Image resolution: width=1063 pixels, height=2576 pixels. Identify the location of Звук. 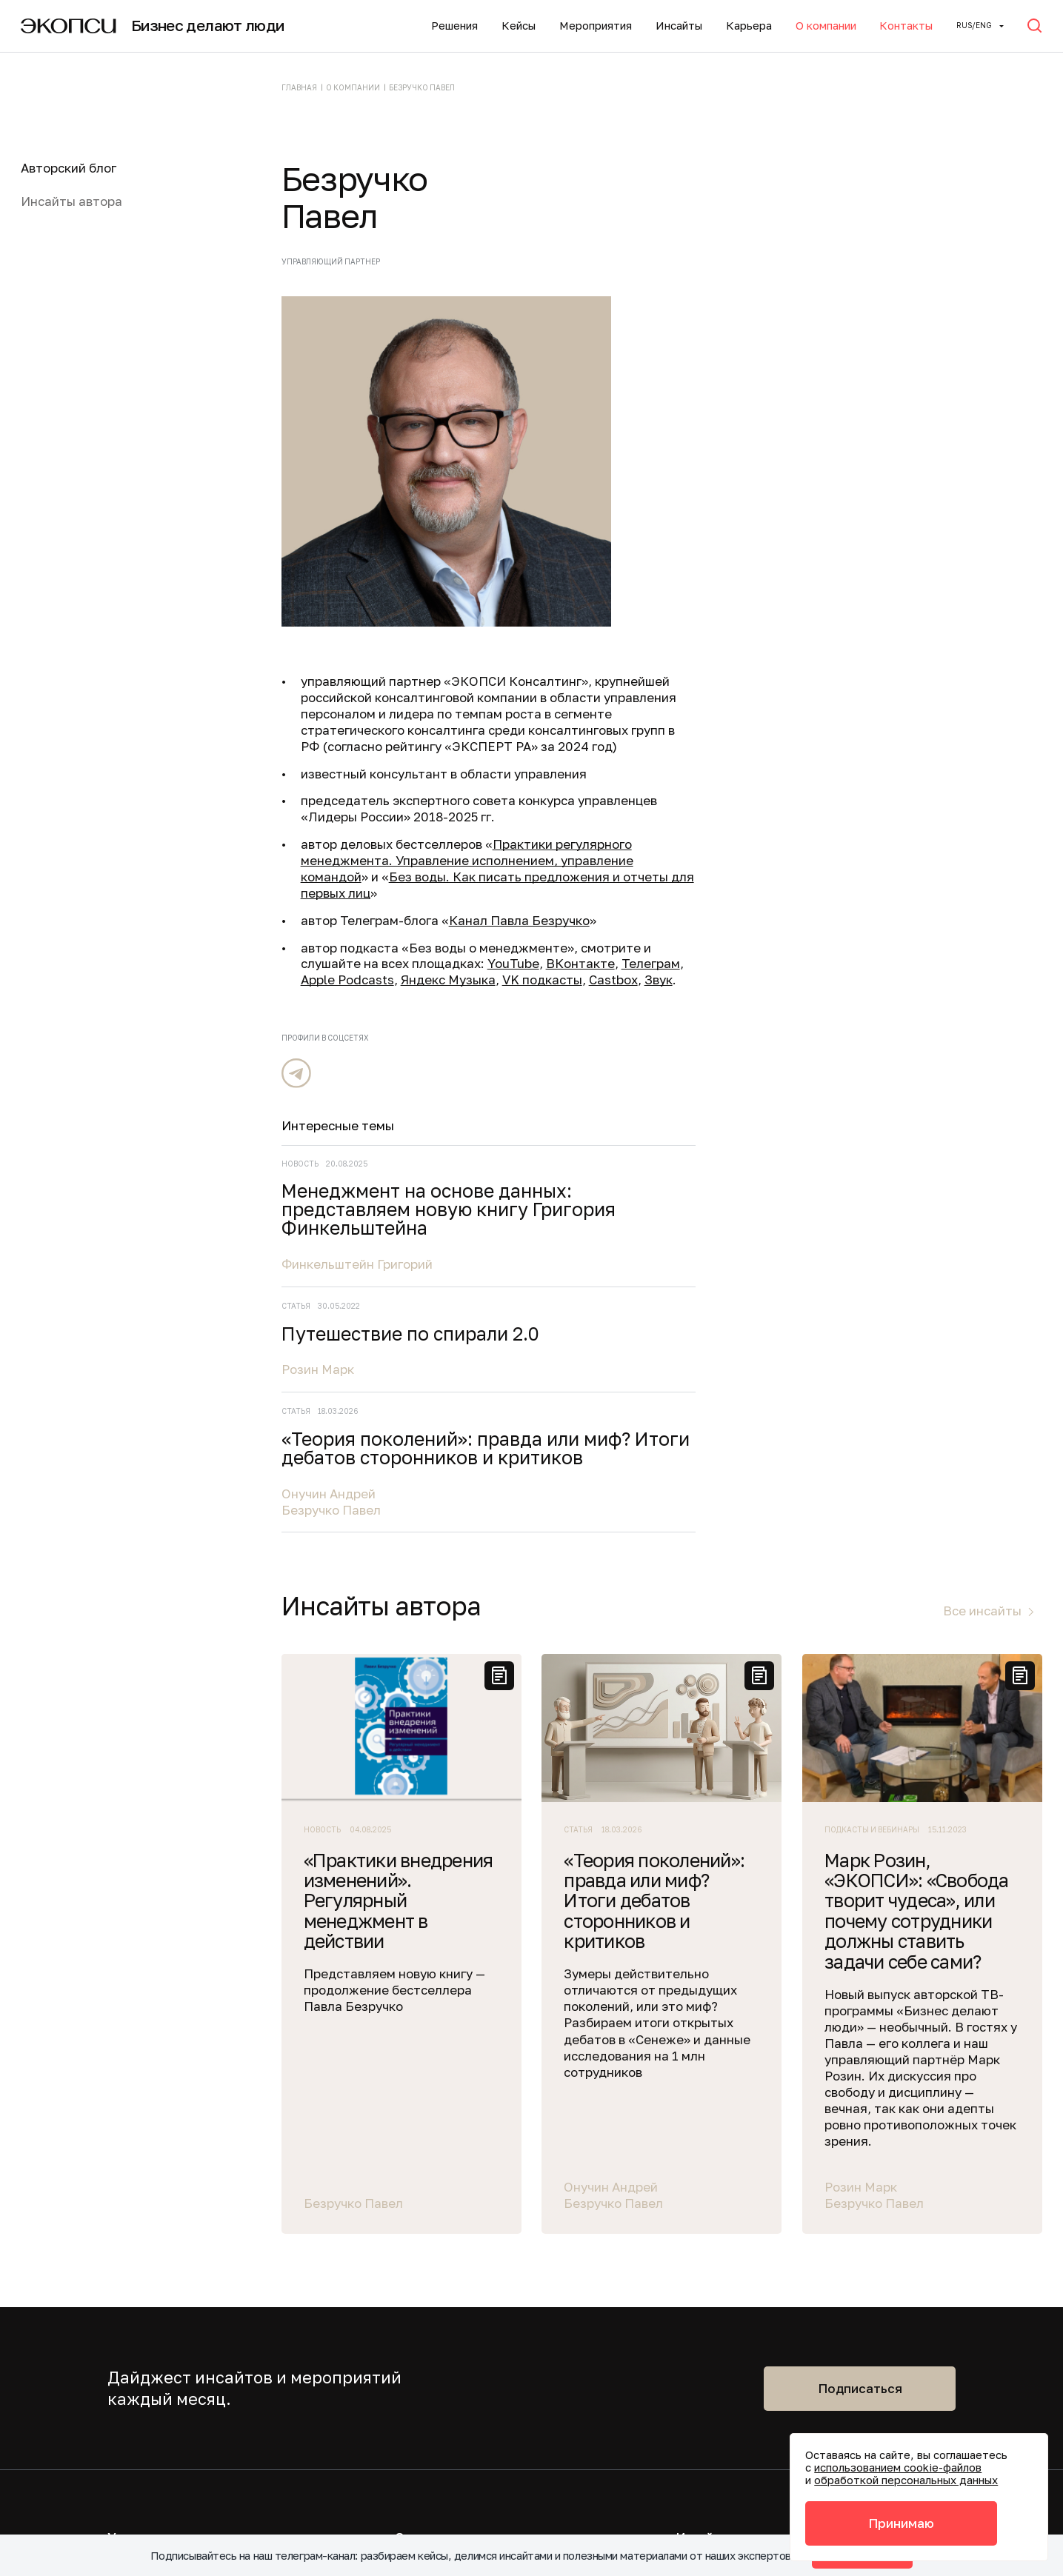
(658, 979).